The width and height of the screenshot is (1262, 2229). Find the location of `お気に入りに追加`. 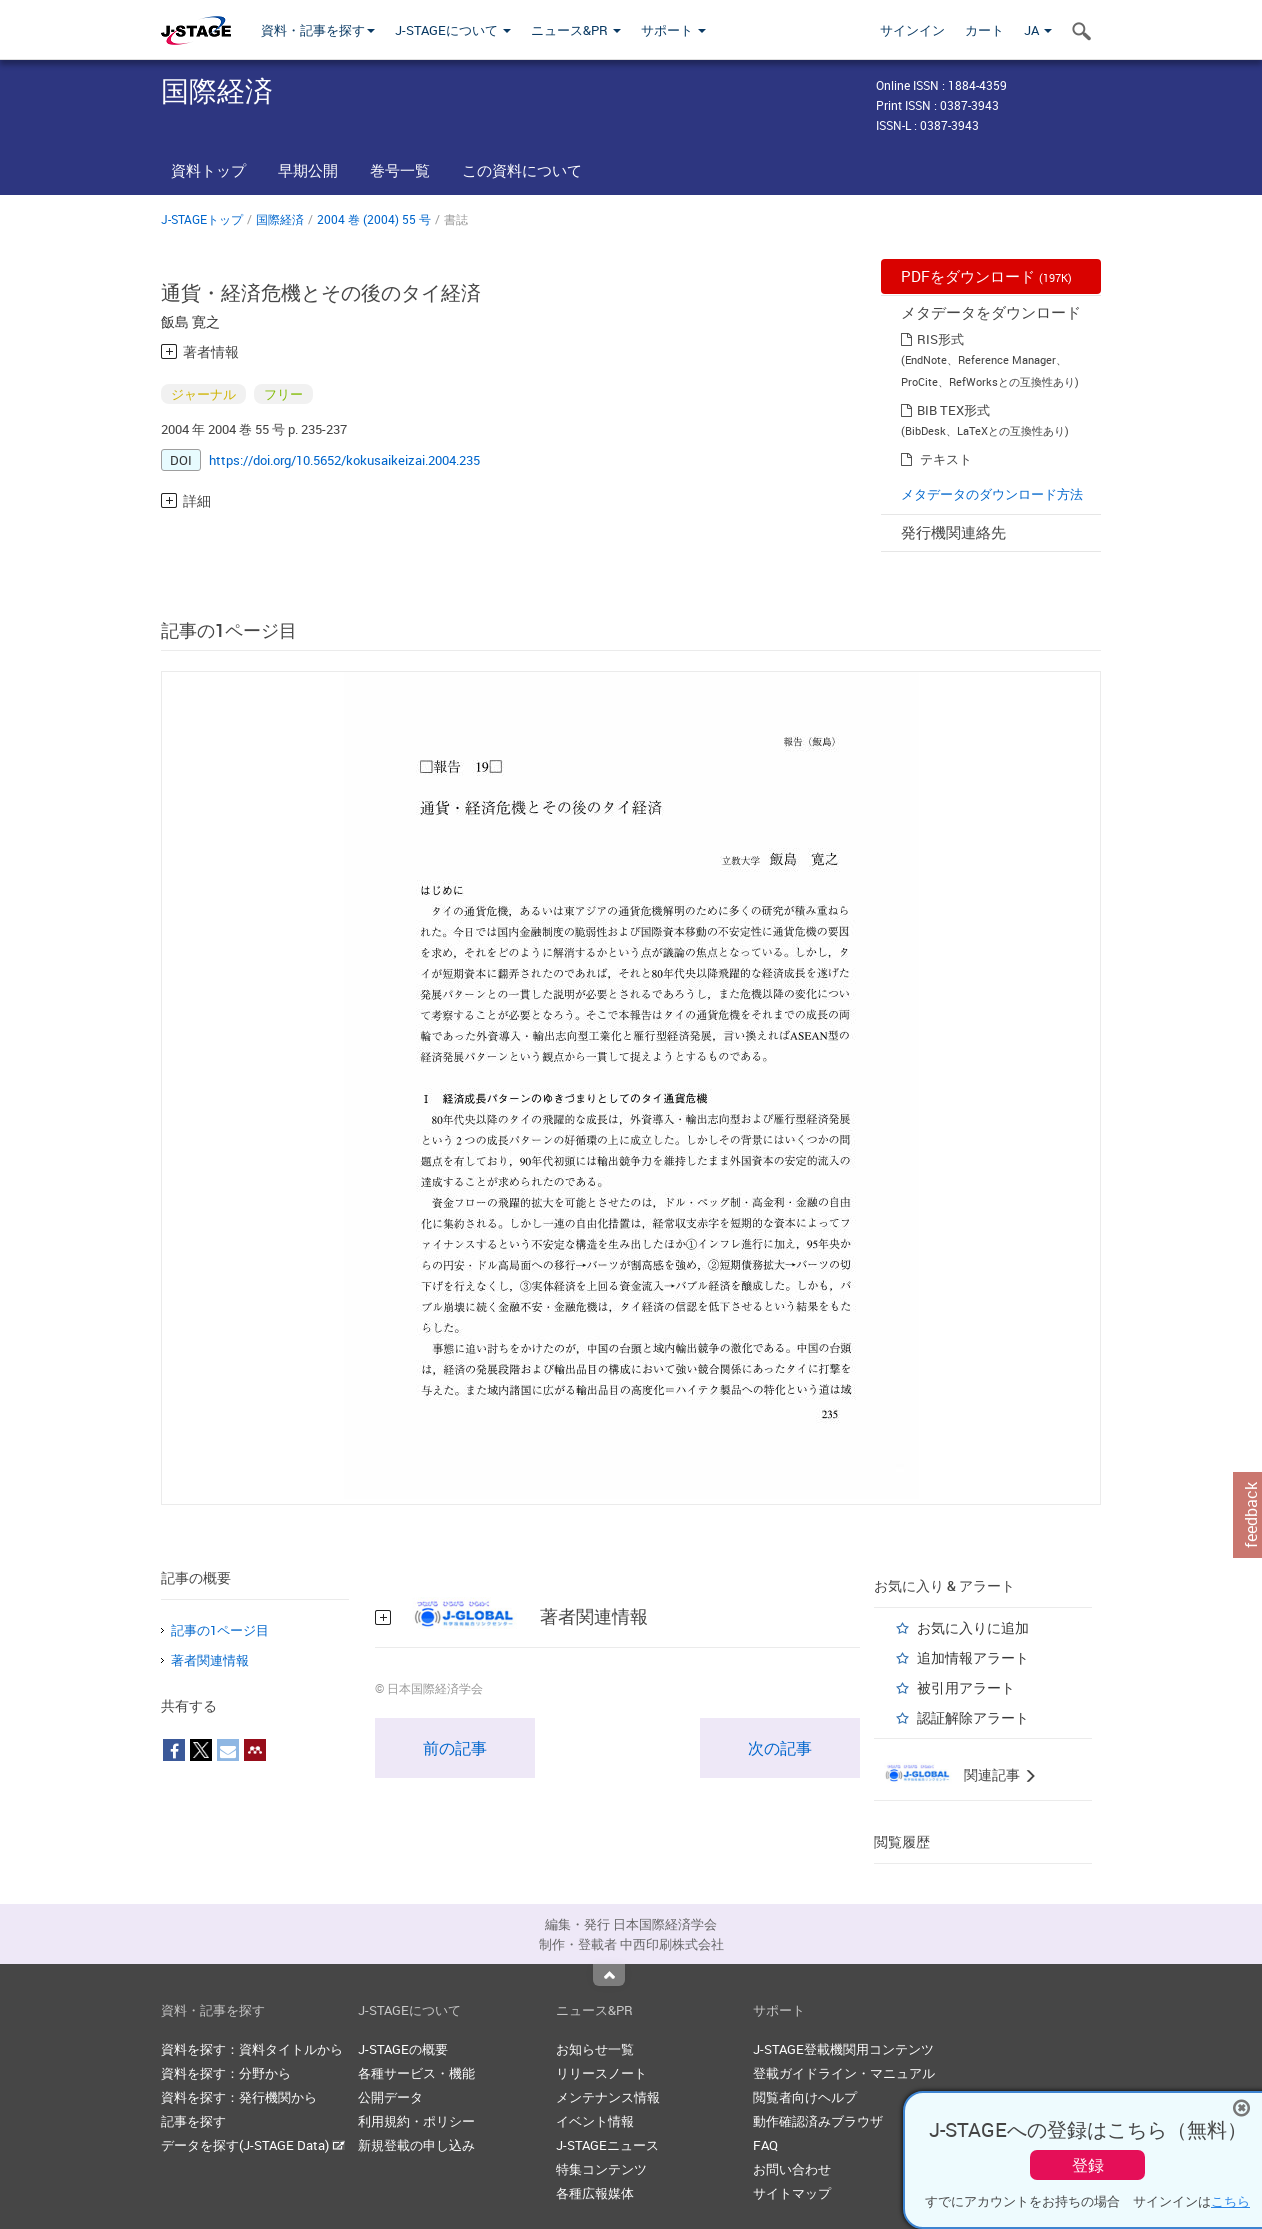

お気に入りに追加 is located at coordinates (973, 1627).